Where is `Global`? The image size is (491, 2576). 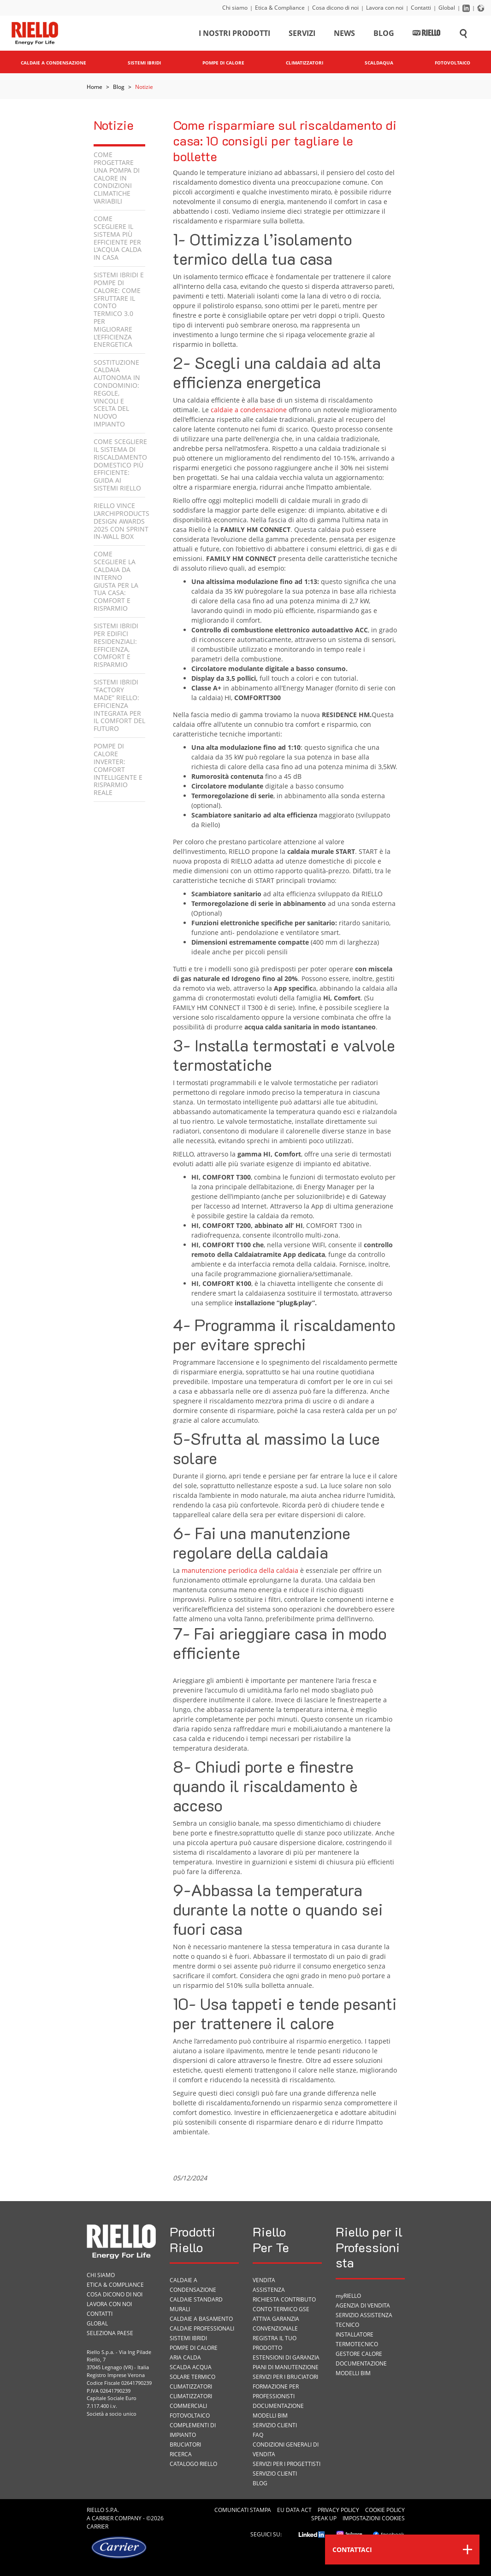 Global is located at coordinates (446, 8).